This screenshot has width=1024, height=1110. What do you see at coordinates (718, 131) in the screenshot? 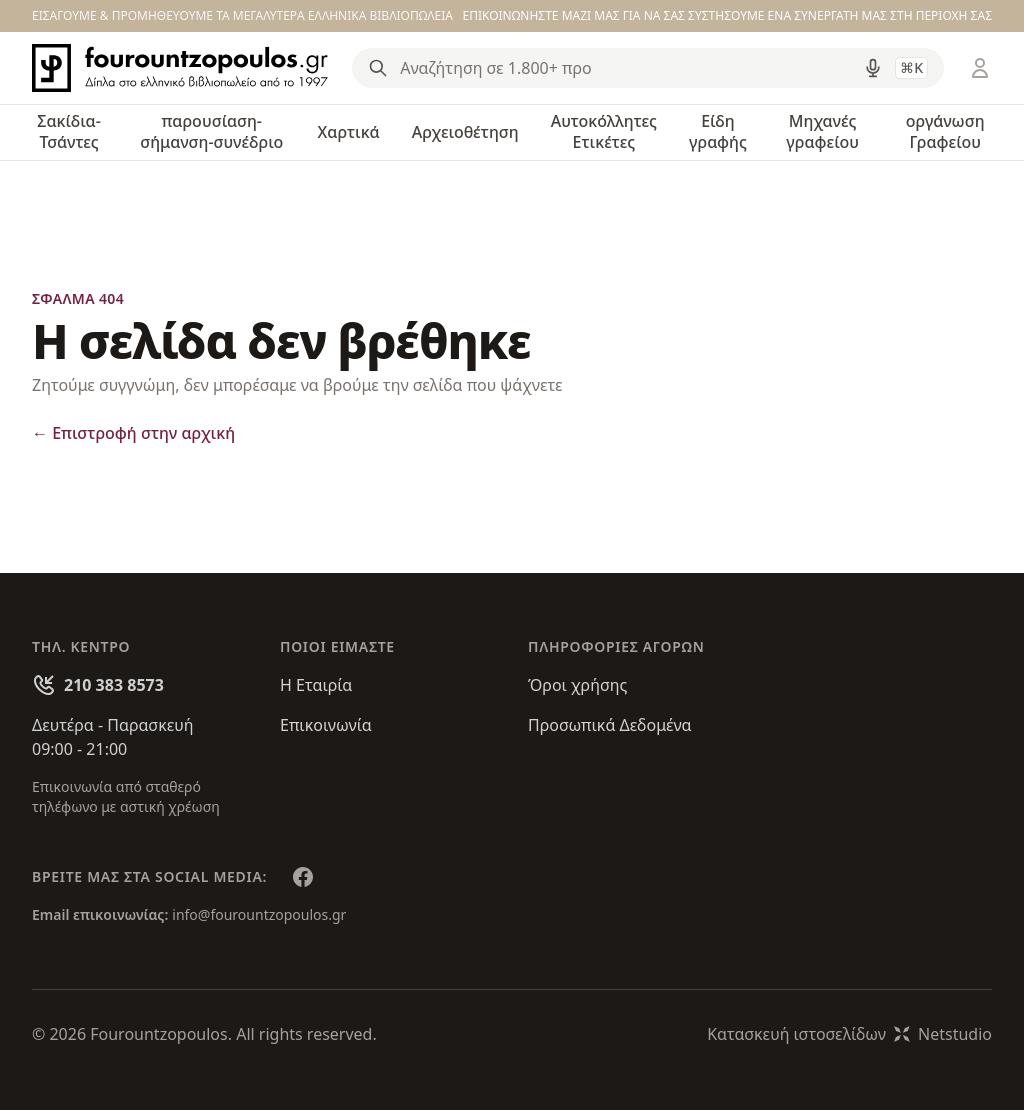
I see `Είδη γραφής` at bounding box center [718, 131].